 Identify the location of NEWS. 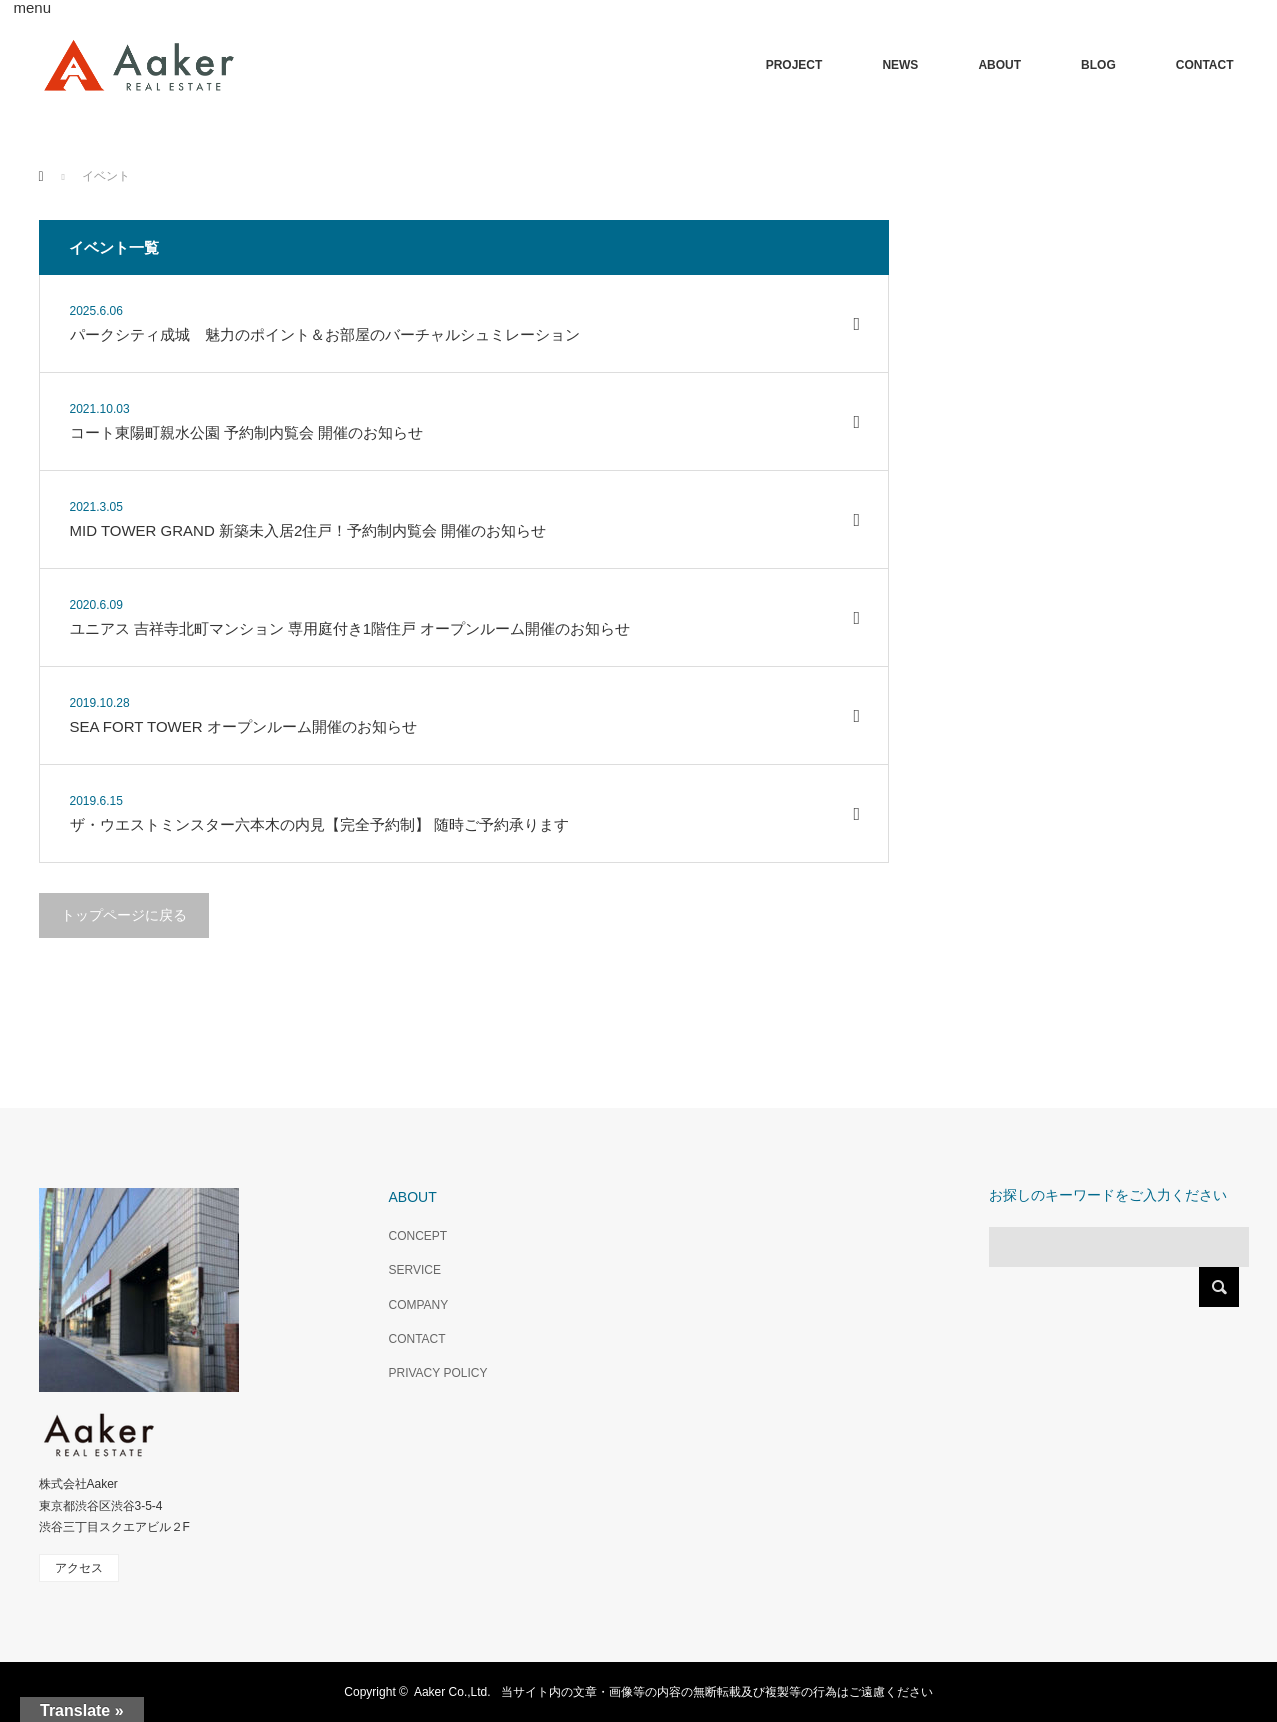
(900, 65).